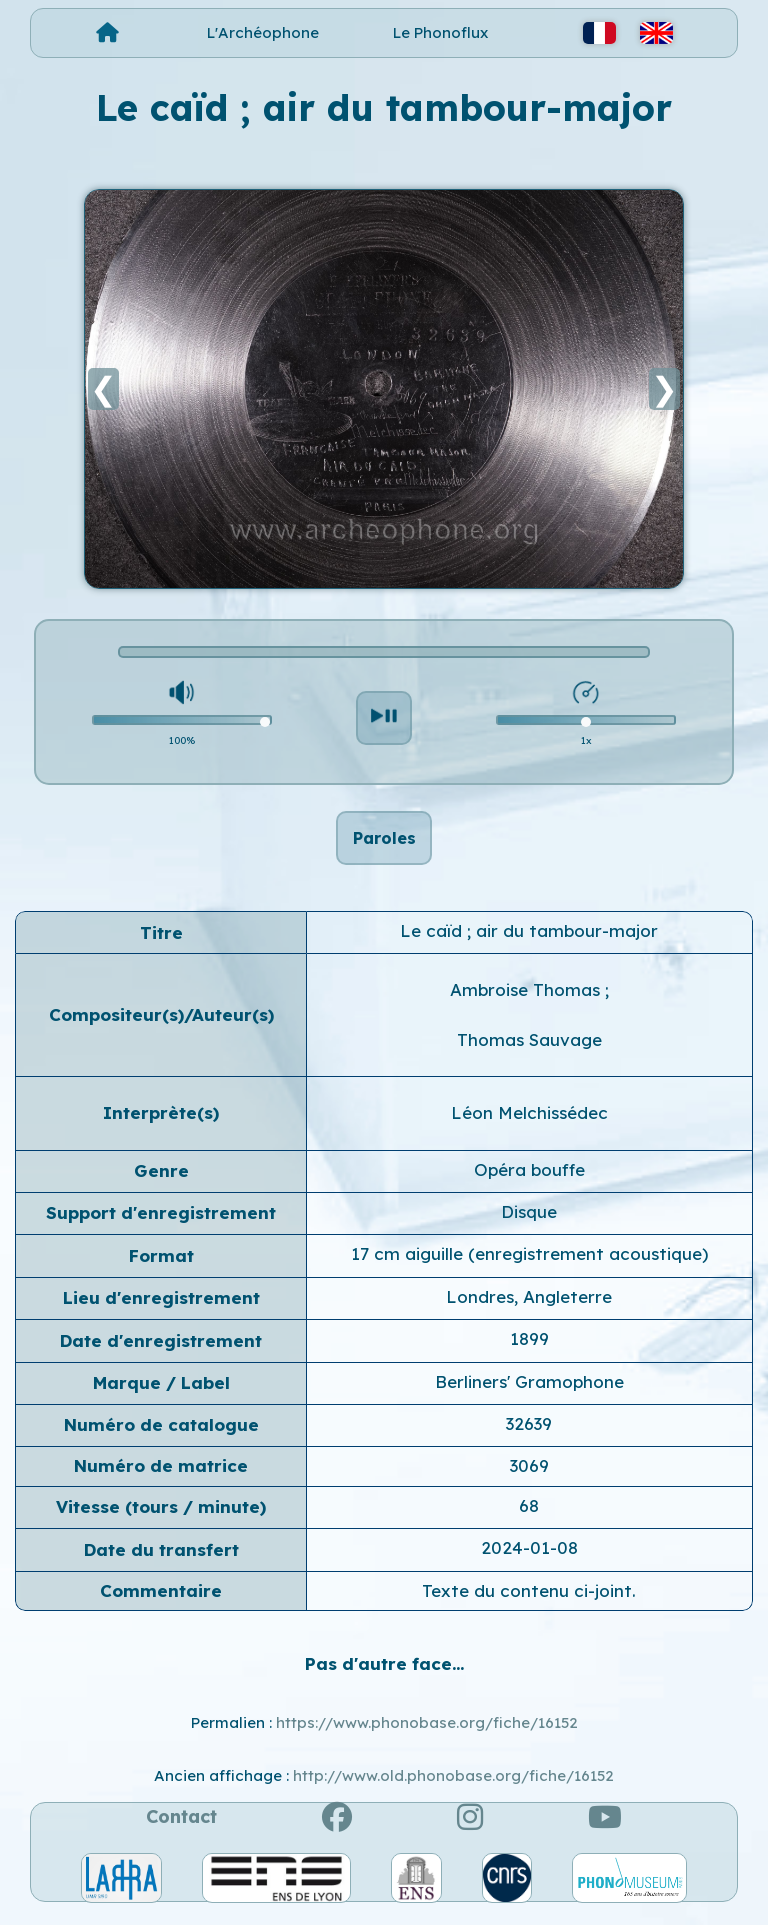 The width and height of the screenshot is (768, 1925). Describe the element at coordinates (529, 1265) in the screenshot. I see `17 cm aiguille (enregistrement acoustique)` at that location.